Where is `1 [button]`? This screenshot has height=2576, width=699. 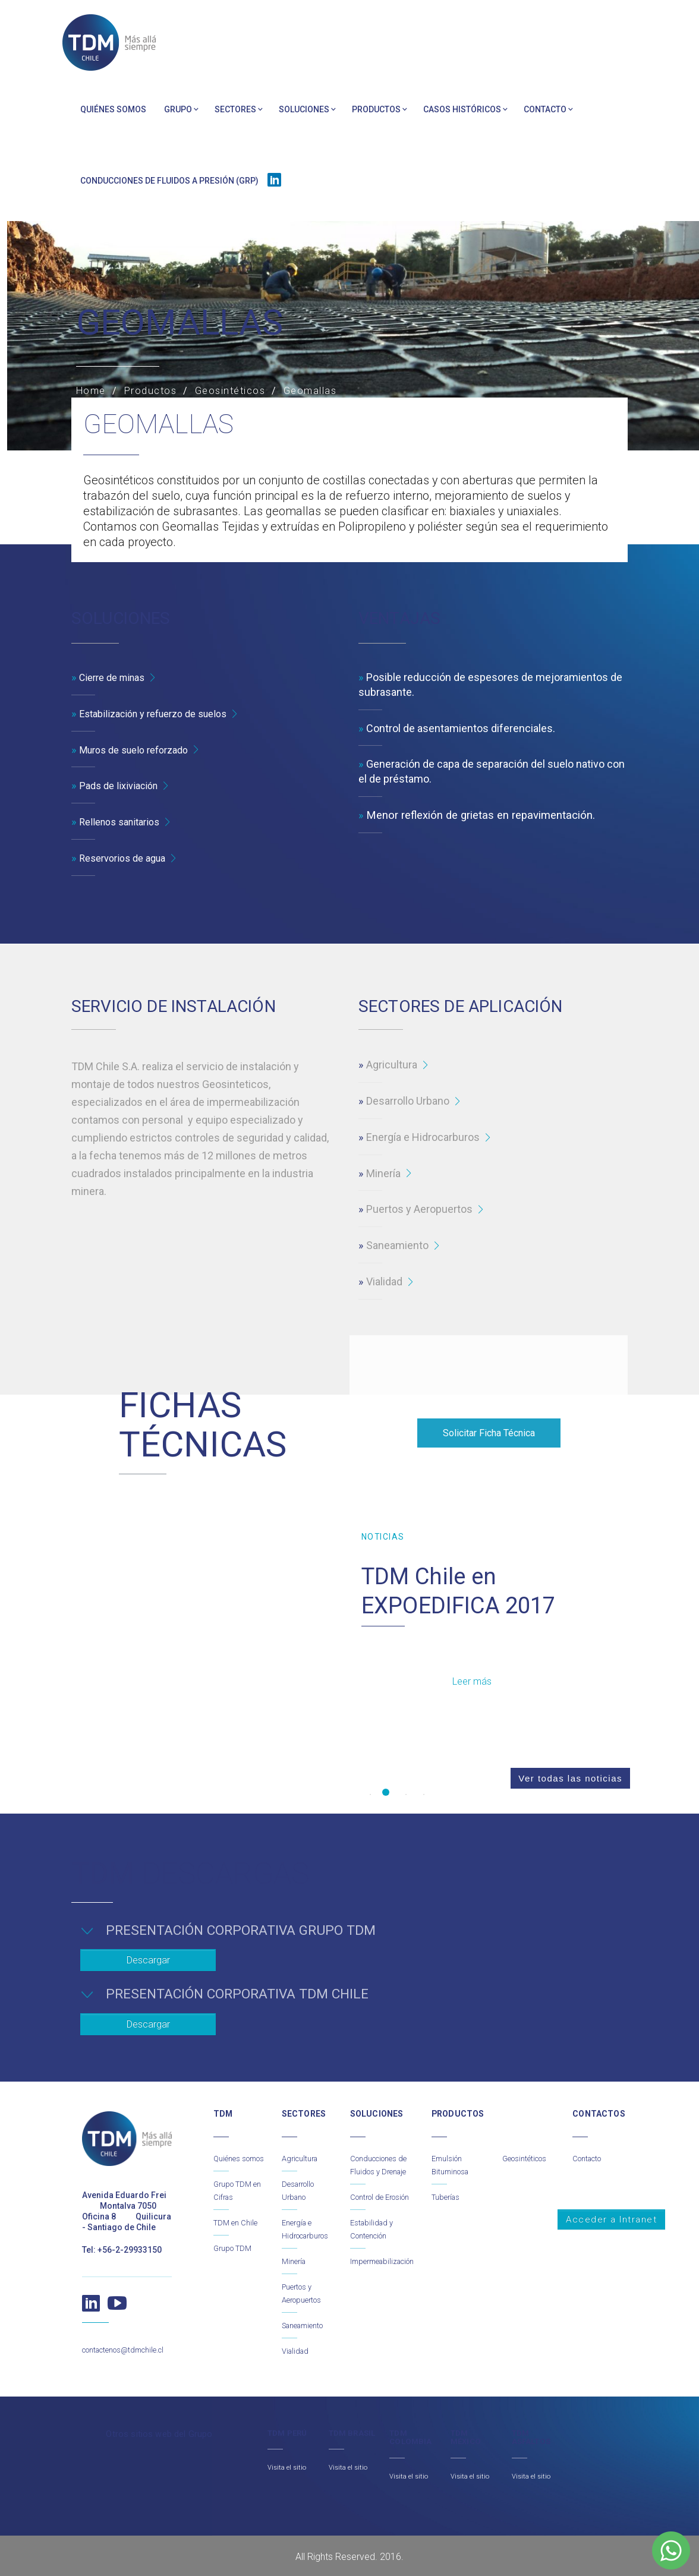
1 [button] is located at coordinates (367, 1792).